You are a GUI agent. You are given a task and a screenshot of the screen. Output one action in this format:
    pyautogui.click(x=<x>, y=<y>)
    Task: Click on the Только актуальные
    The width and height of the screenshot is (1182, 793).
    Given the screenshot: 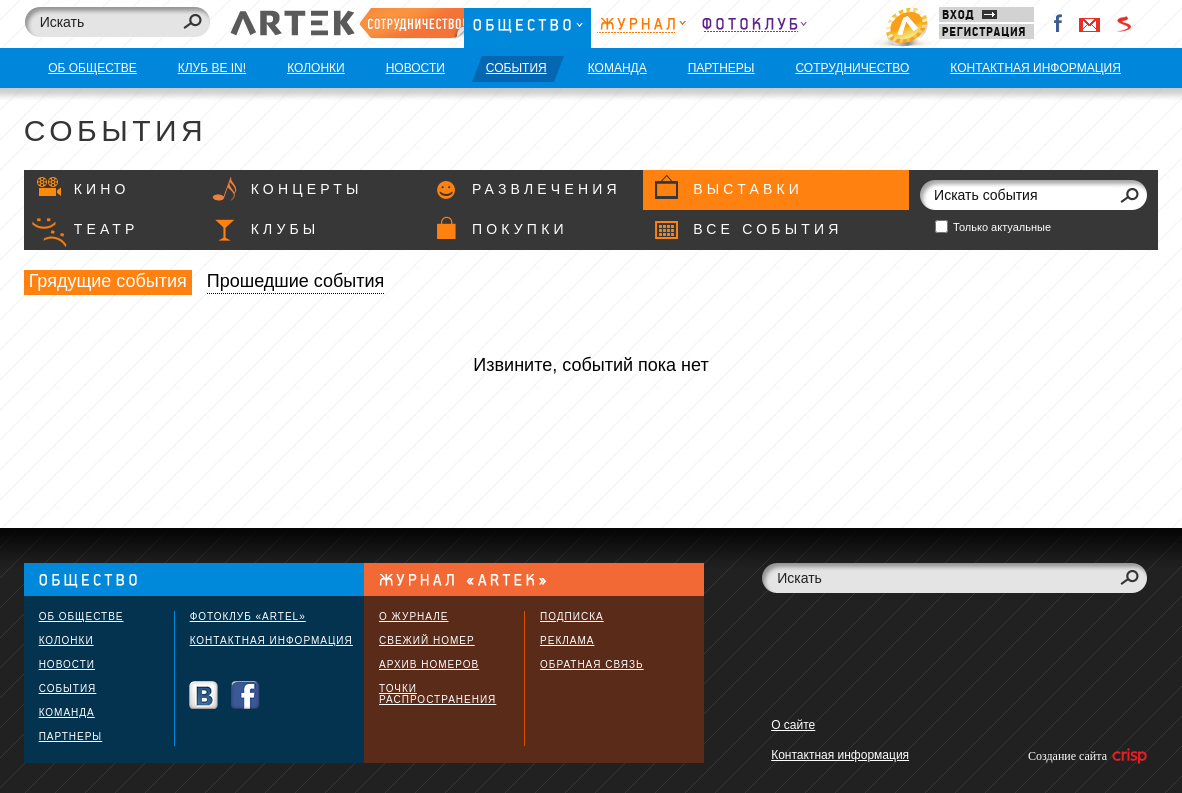 What is the action you would take?
    pyautogui.click(x=1002, y=227)
    